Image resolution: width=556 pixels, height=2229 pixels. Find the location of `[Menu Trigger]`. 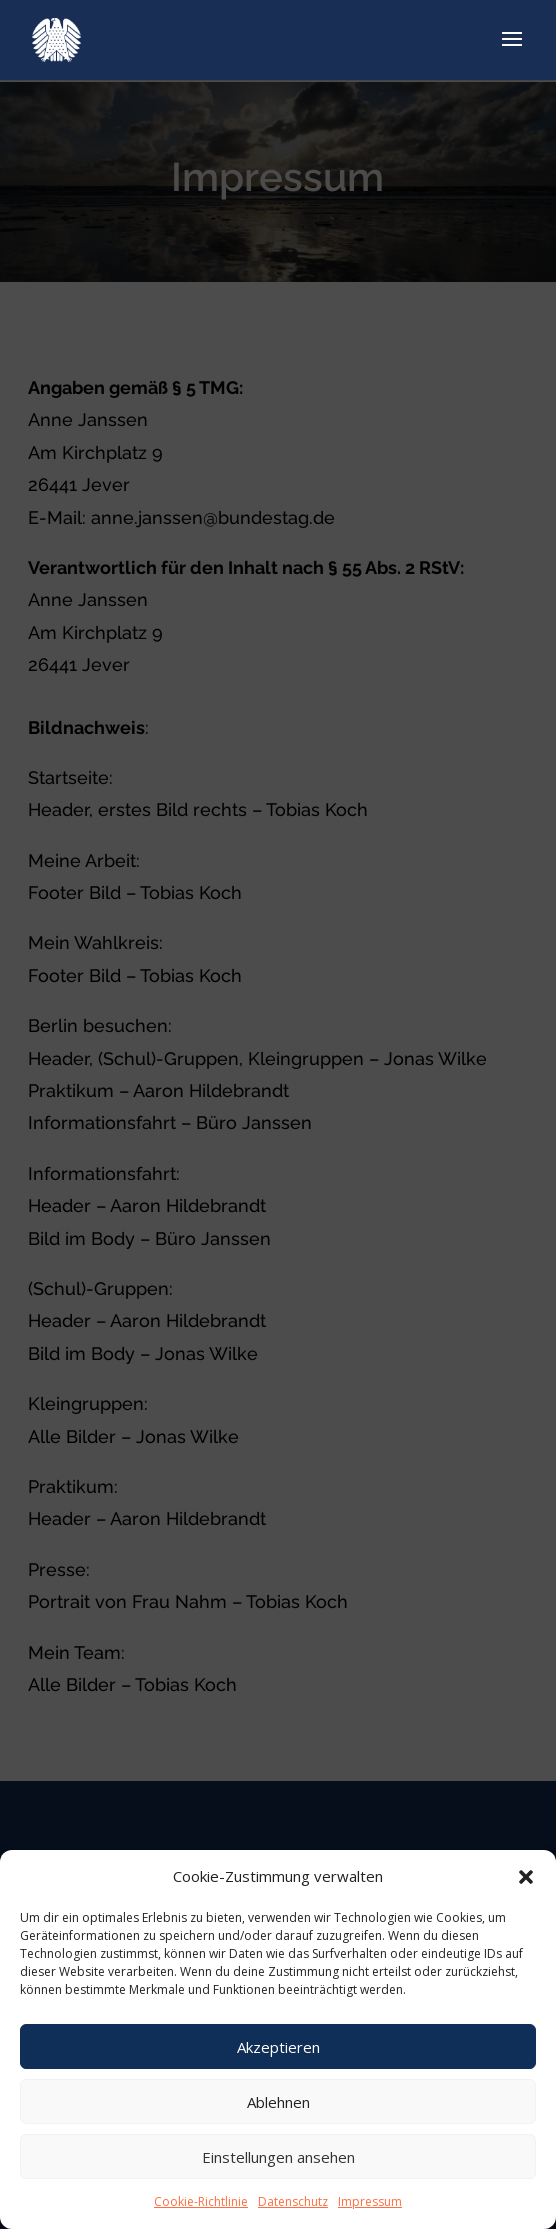

[Menu Trigger] is located at coordinates (500, 42).